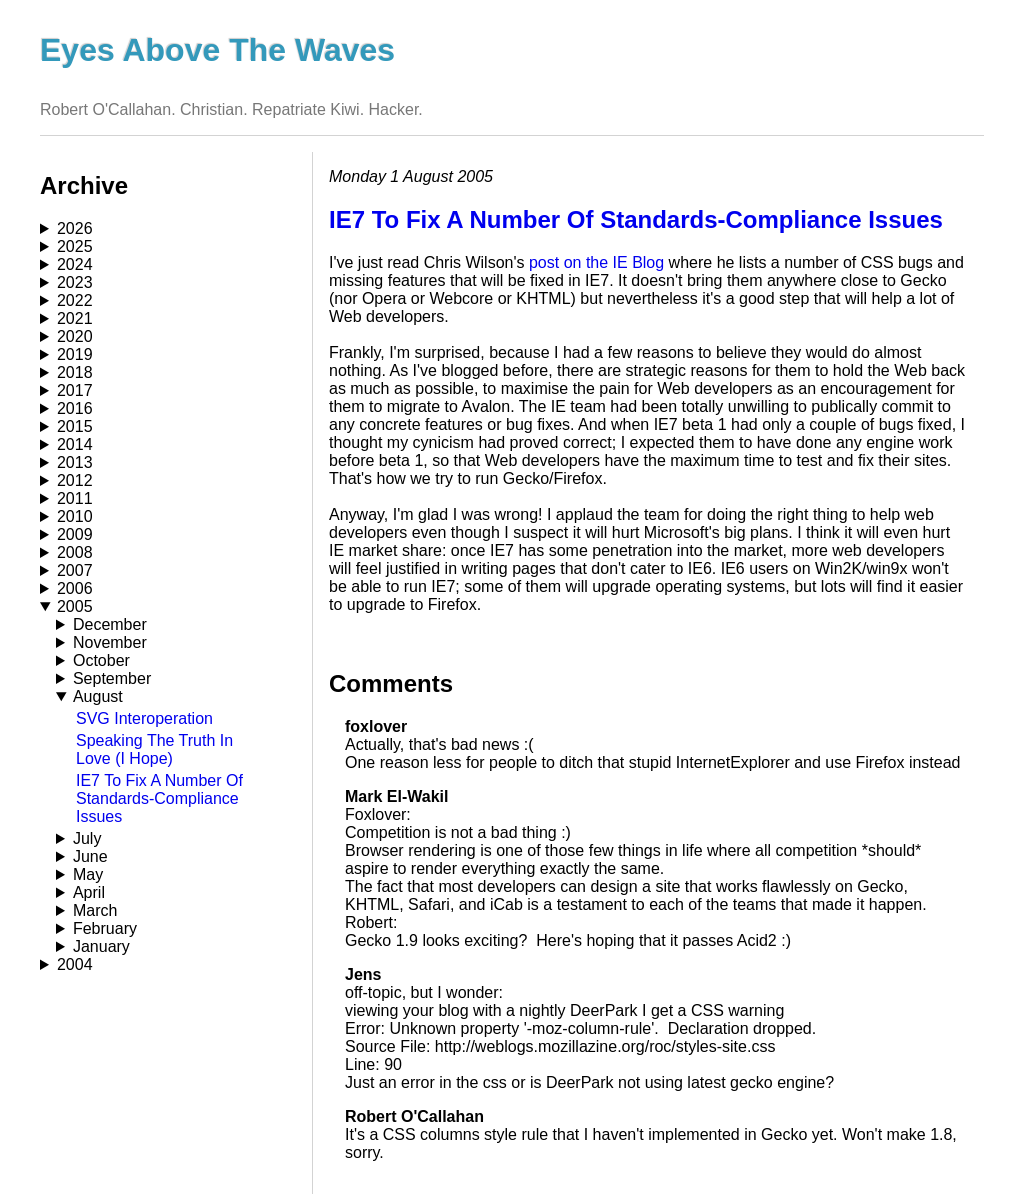  What do you see at coordinates (75, 300) in the screenshot?
I see `2022` at bounding box center [75, 300].